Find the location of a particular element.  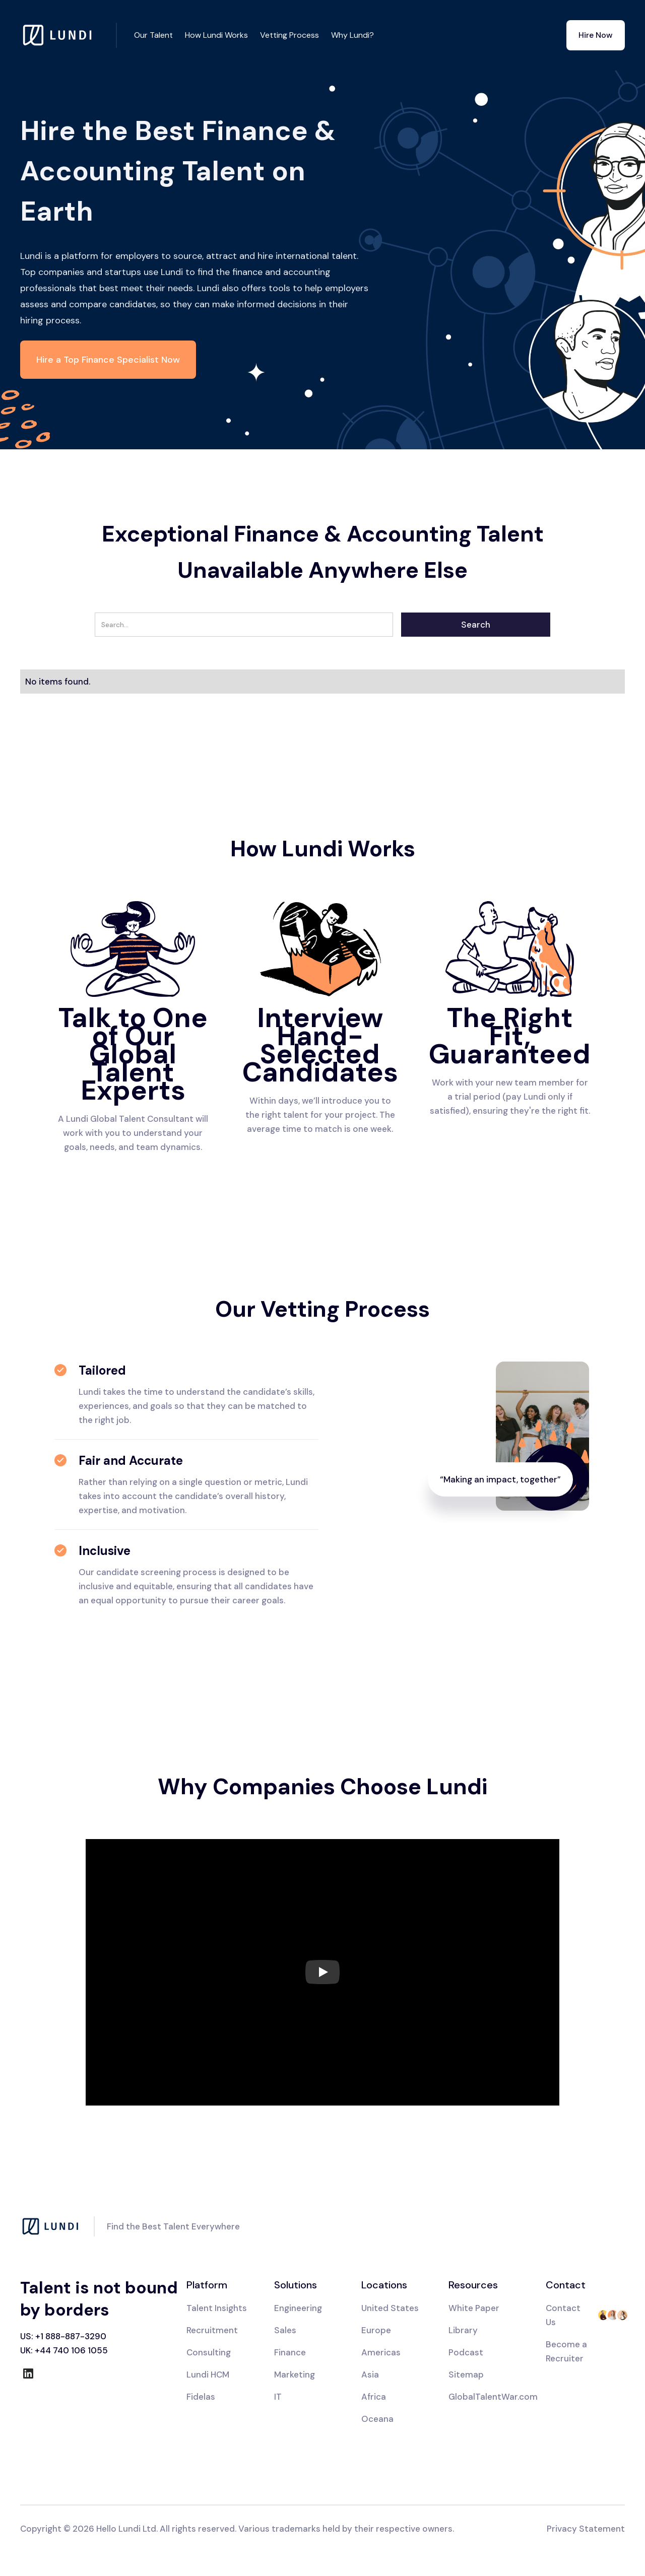

Oceana is located at coordinates (377, 2418).